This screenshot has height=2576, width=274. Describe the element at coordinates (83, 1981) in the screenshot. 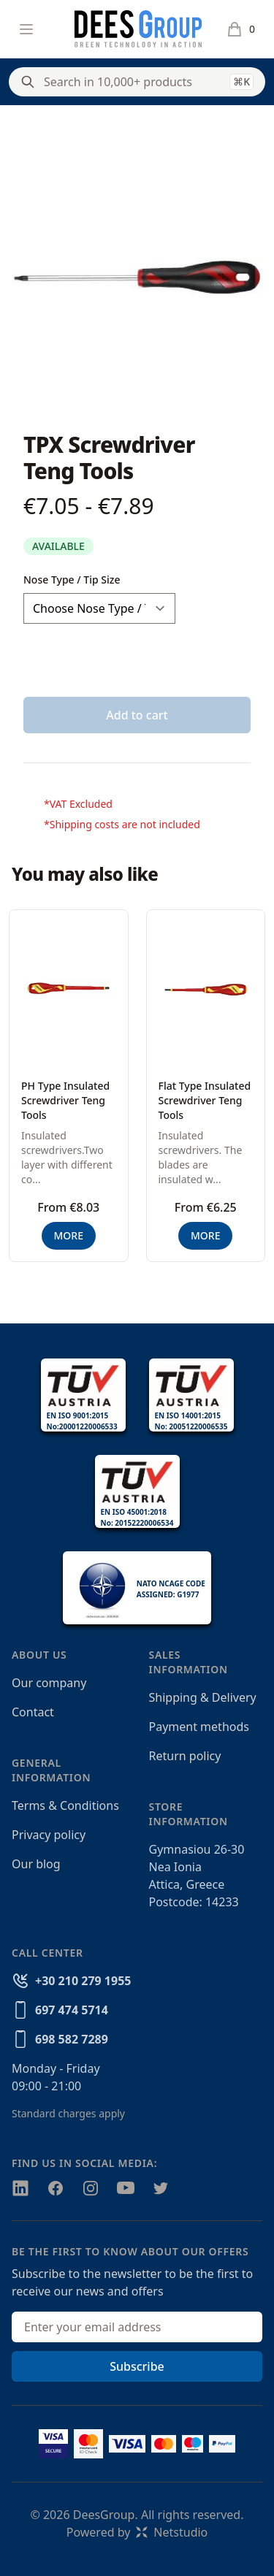

I see `+30 210 279 1955` at that location.